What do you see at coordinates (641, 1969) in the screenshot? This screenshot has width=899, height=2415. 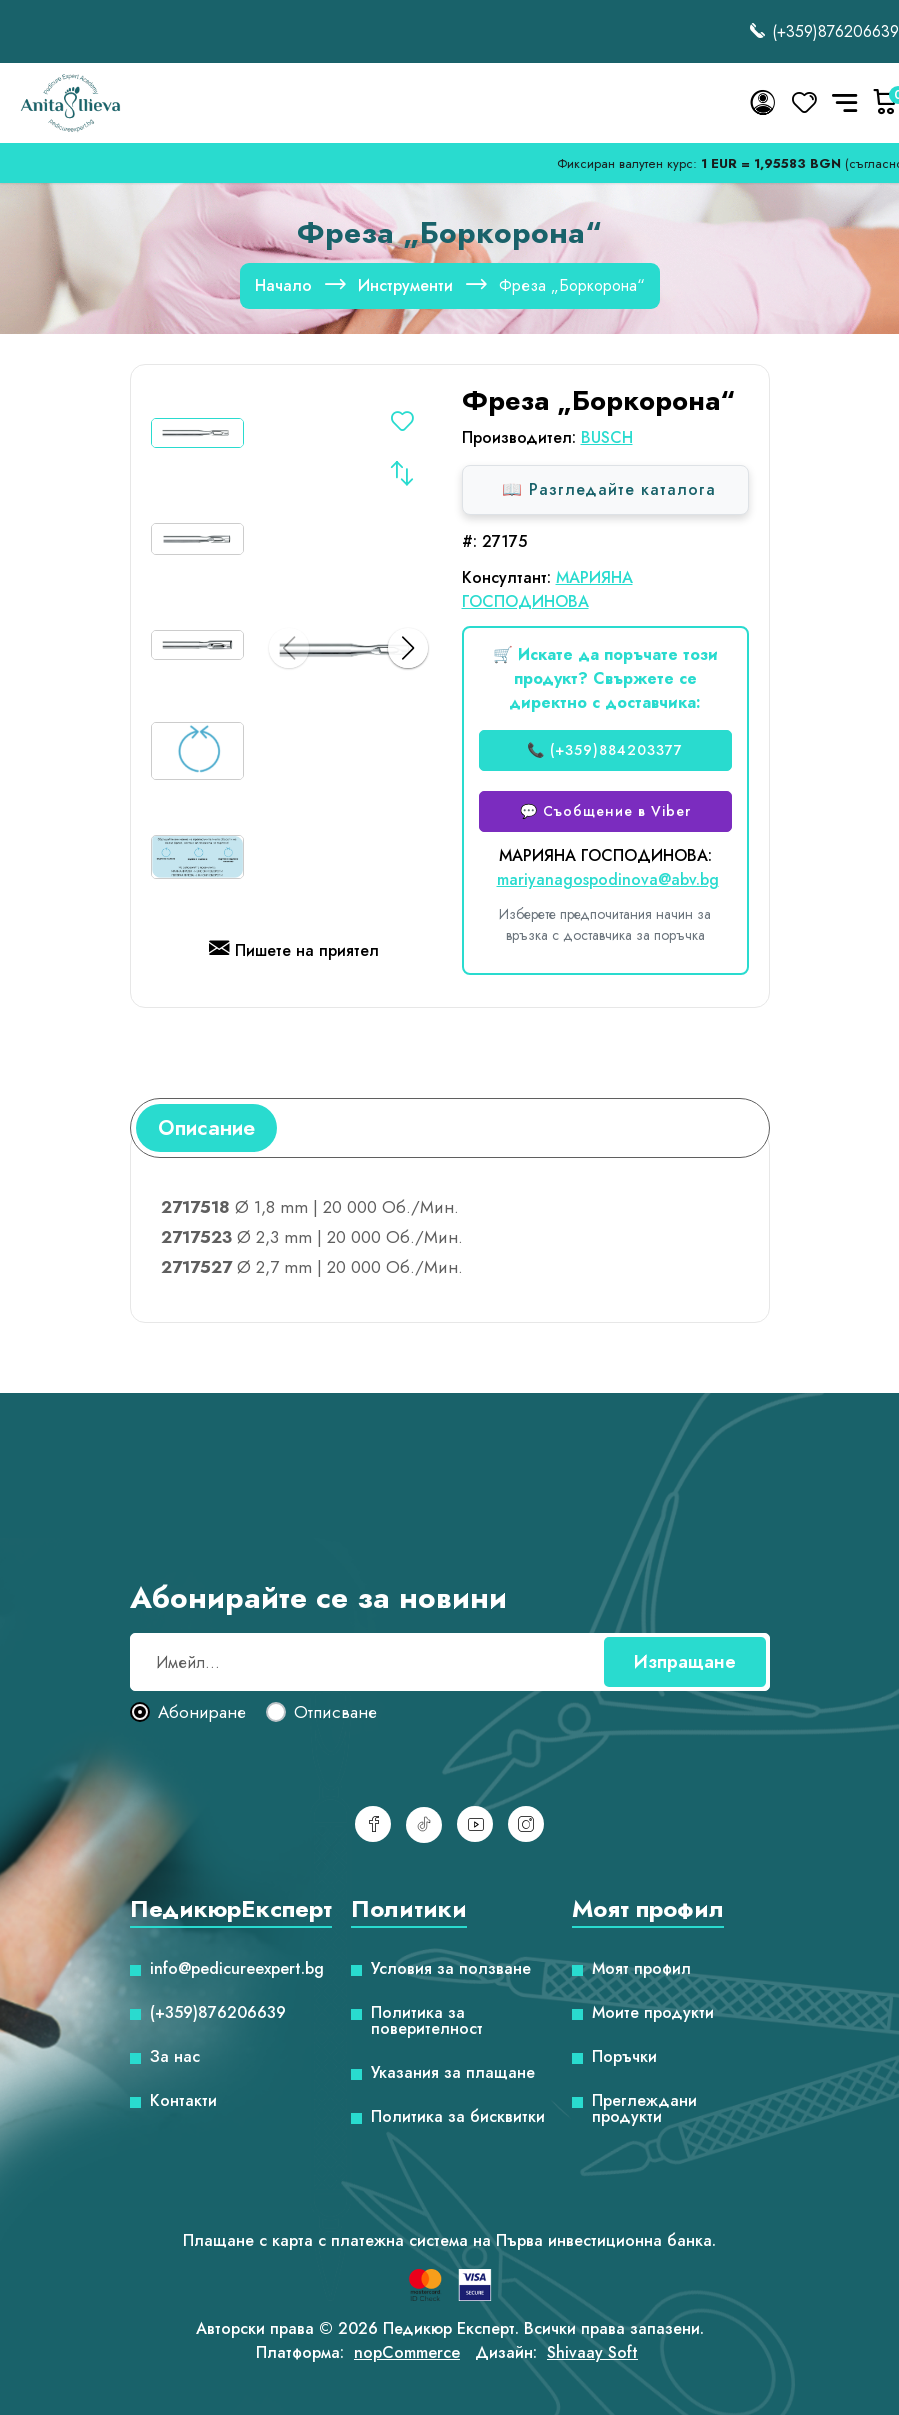 I see `Моят профил` at bounding box center [641, 1969].